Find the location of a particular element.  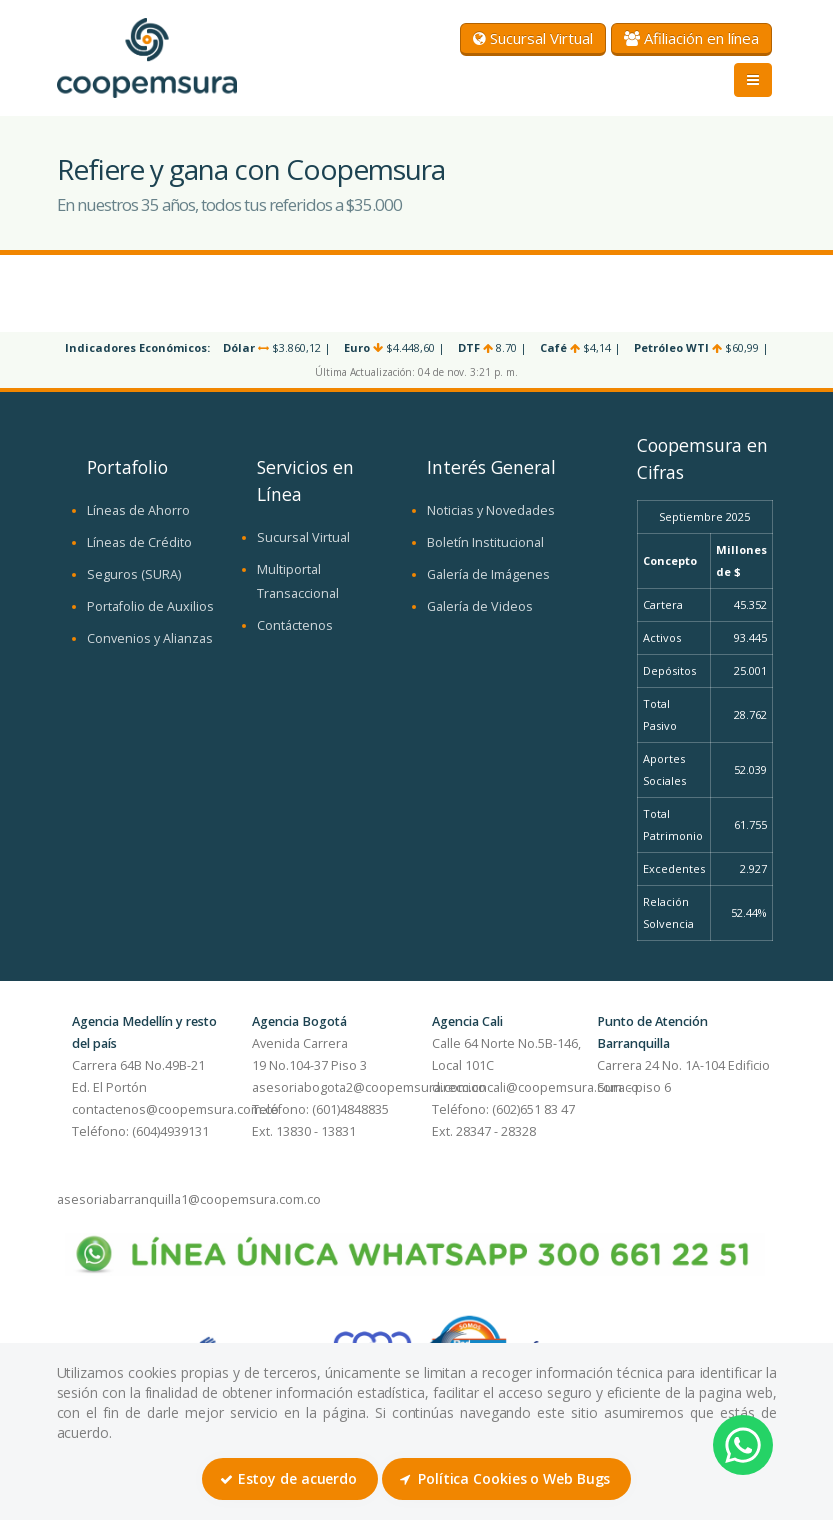

Convenios y Alianzas is located at coordinates (150, 638).